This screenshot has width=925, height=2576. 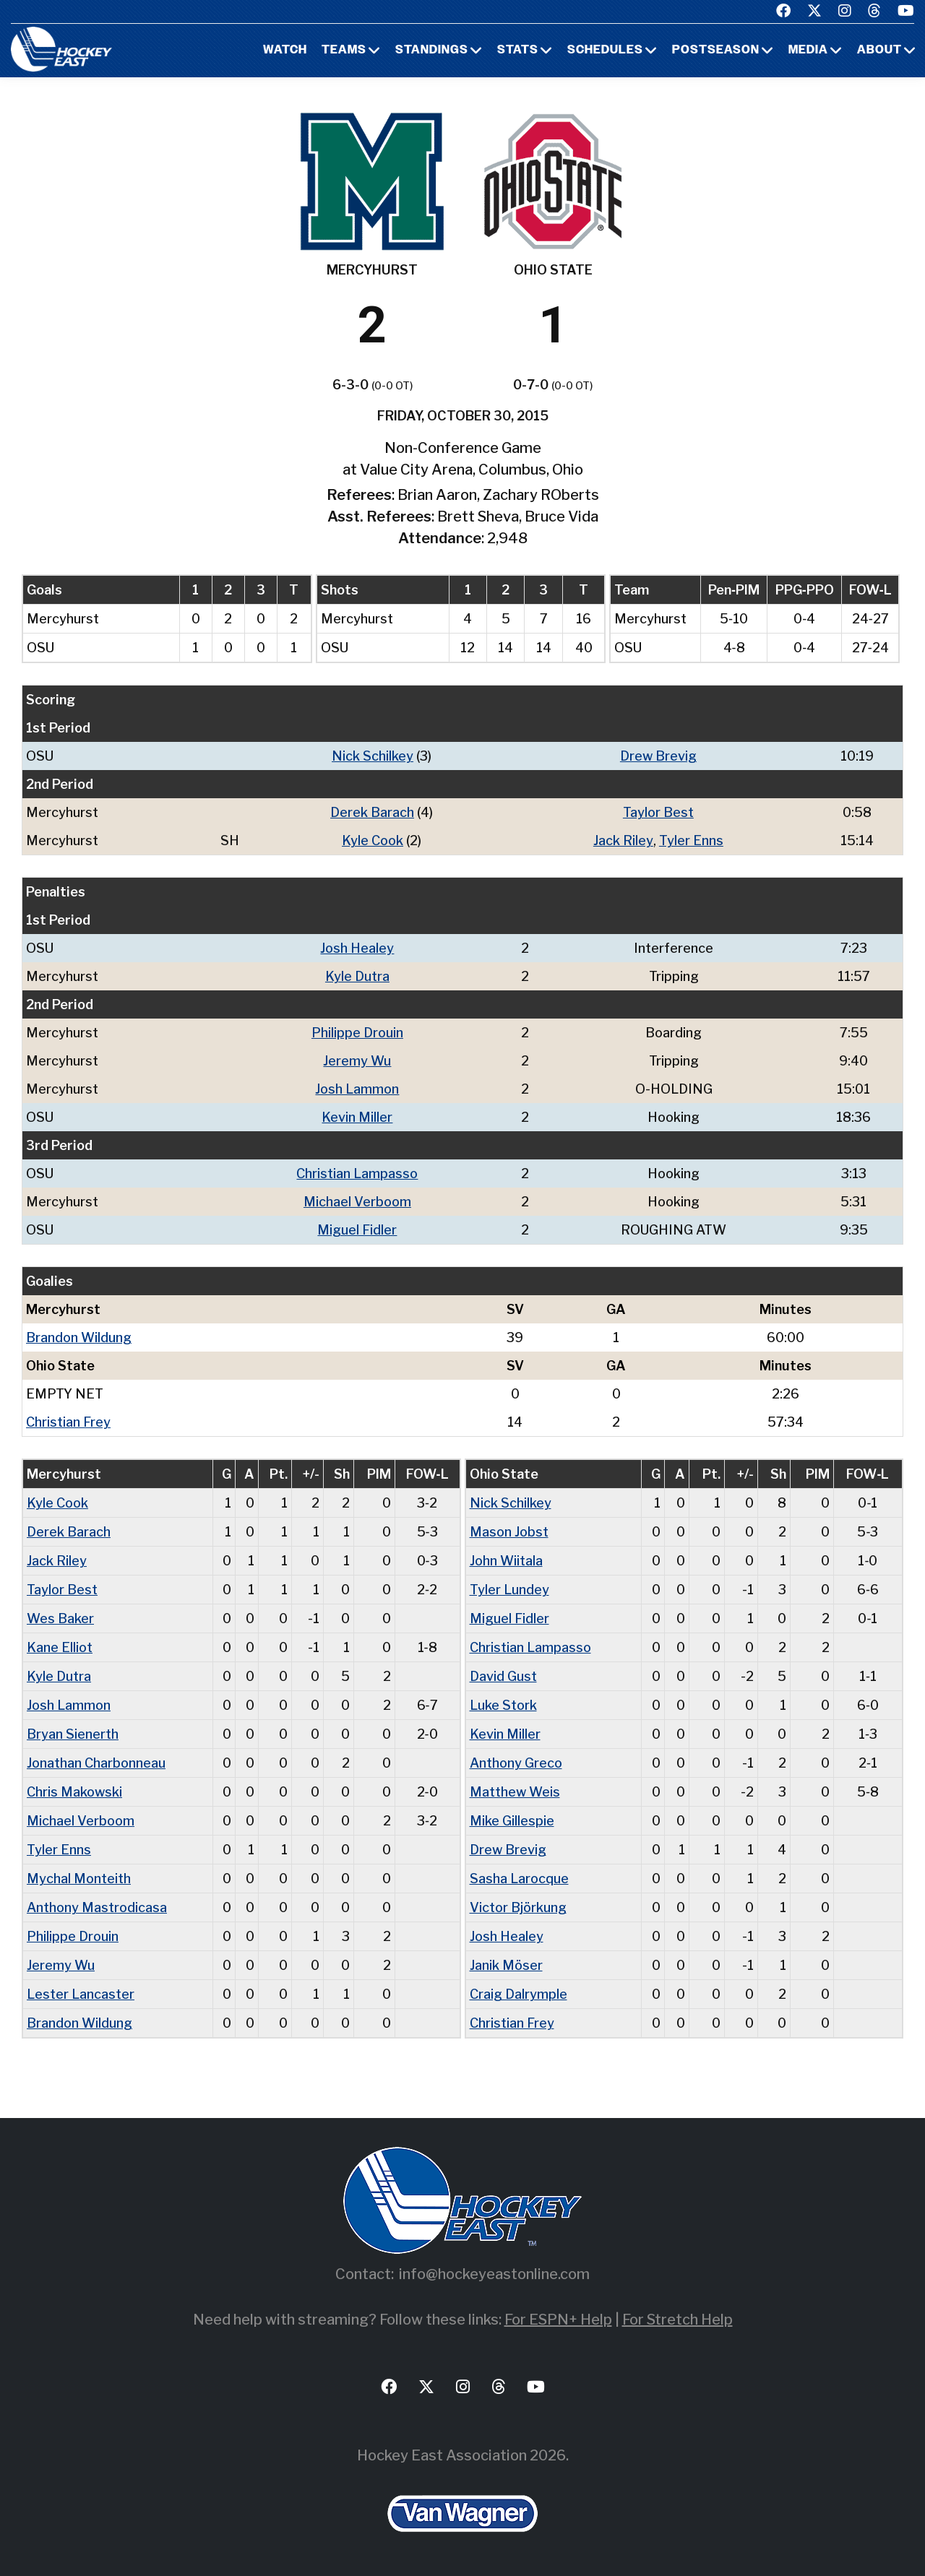 I want to click on Mason Jobst, so click(x=509, y=1531).